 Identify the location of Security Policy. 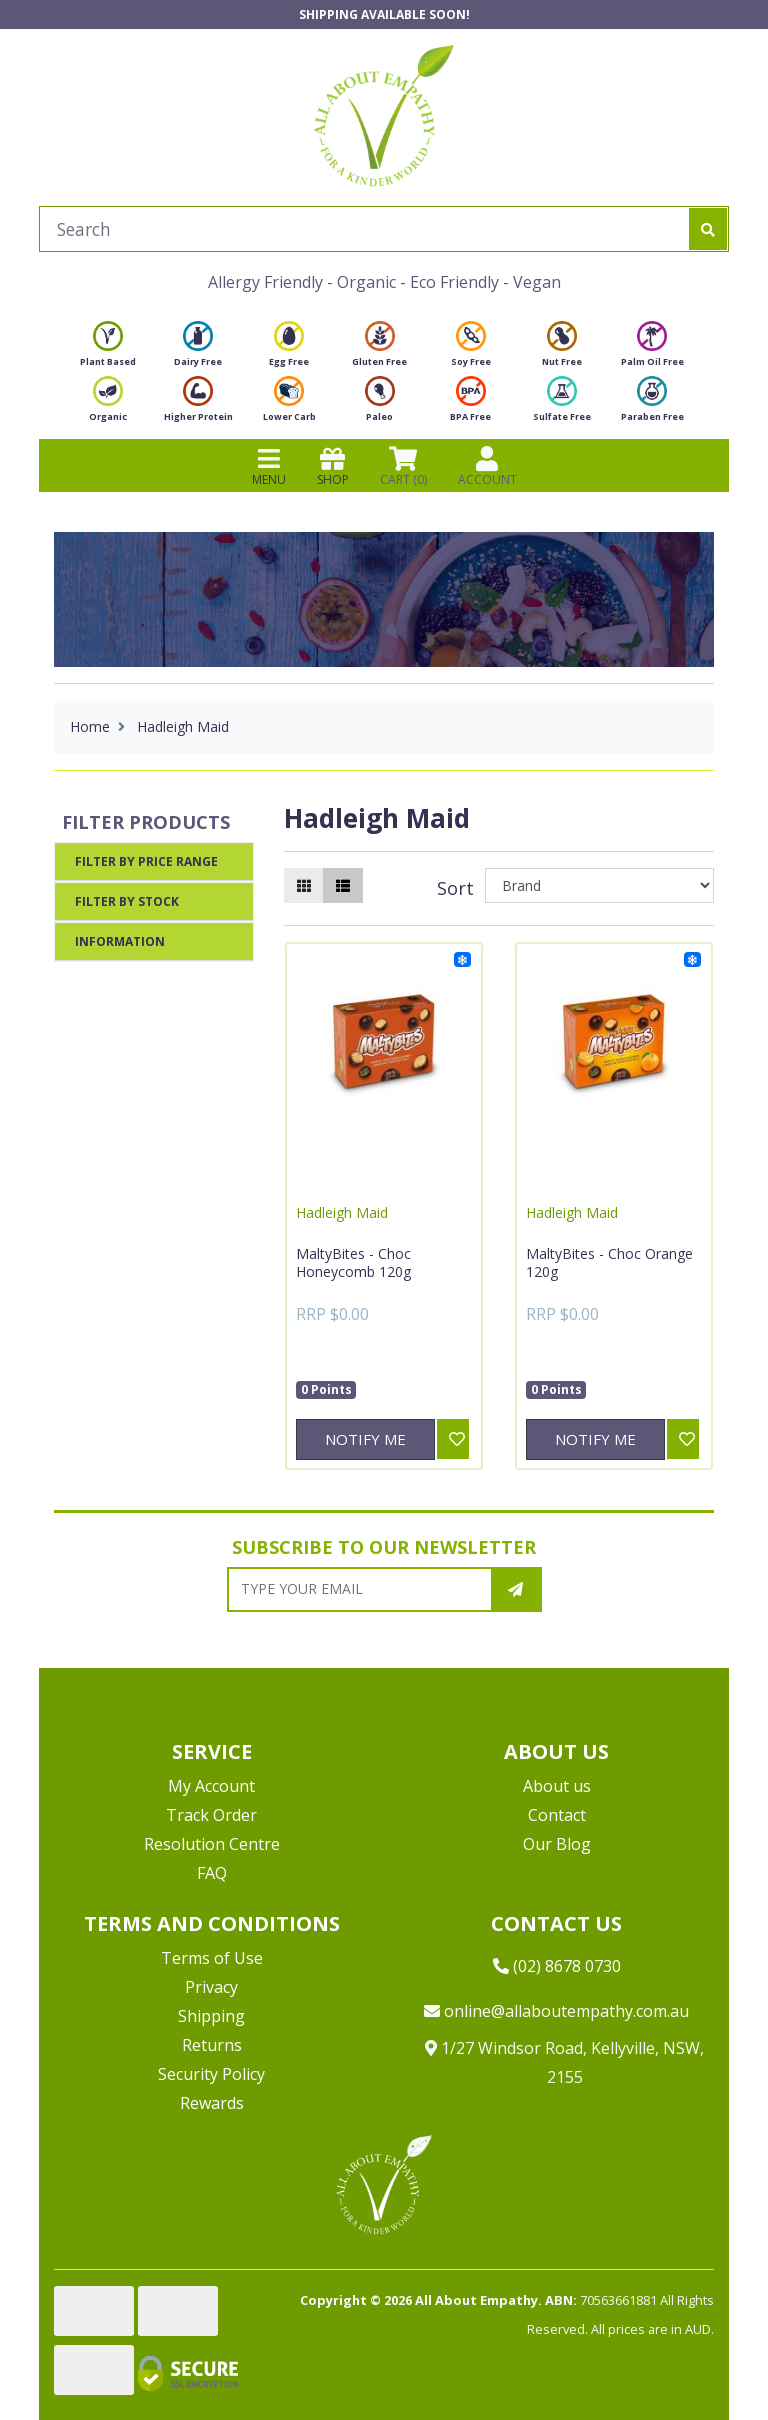
(211, 2074).